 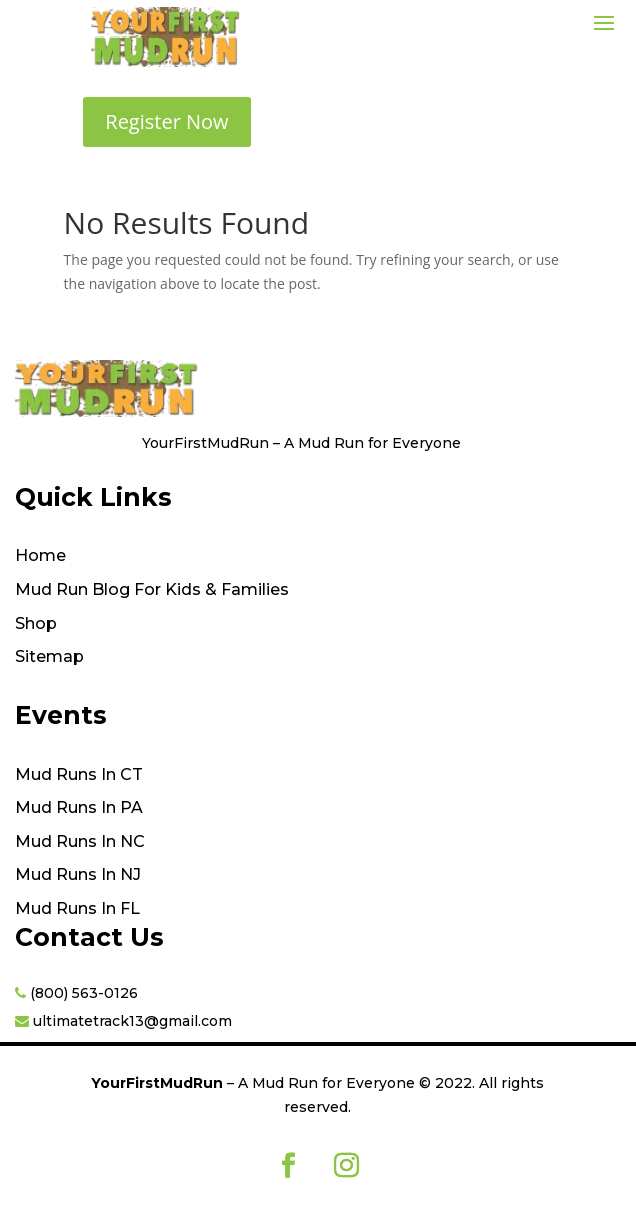 What do you see at coordinates (166, 121) in the screenshot?
I see `Register Now` at bounding box center [166, 121].